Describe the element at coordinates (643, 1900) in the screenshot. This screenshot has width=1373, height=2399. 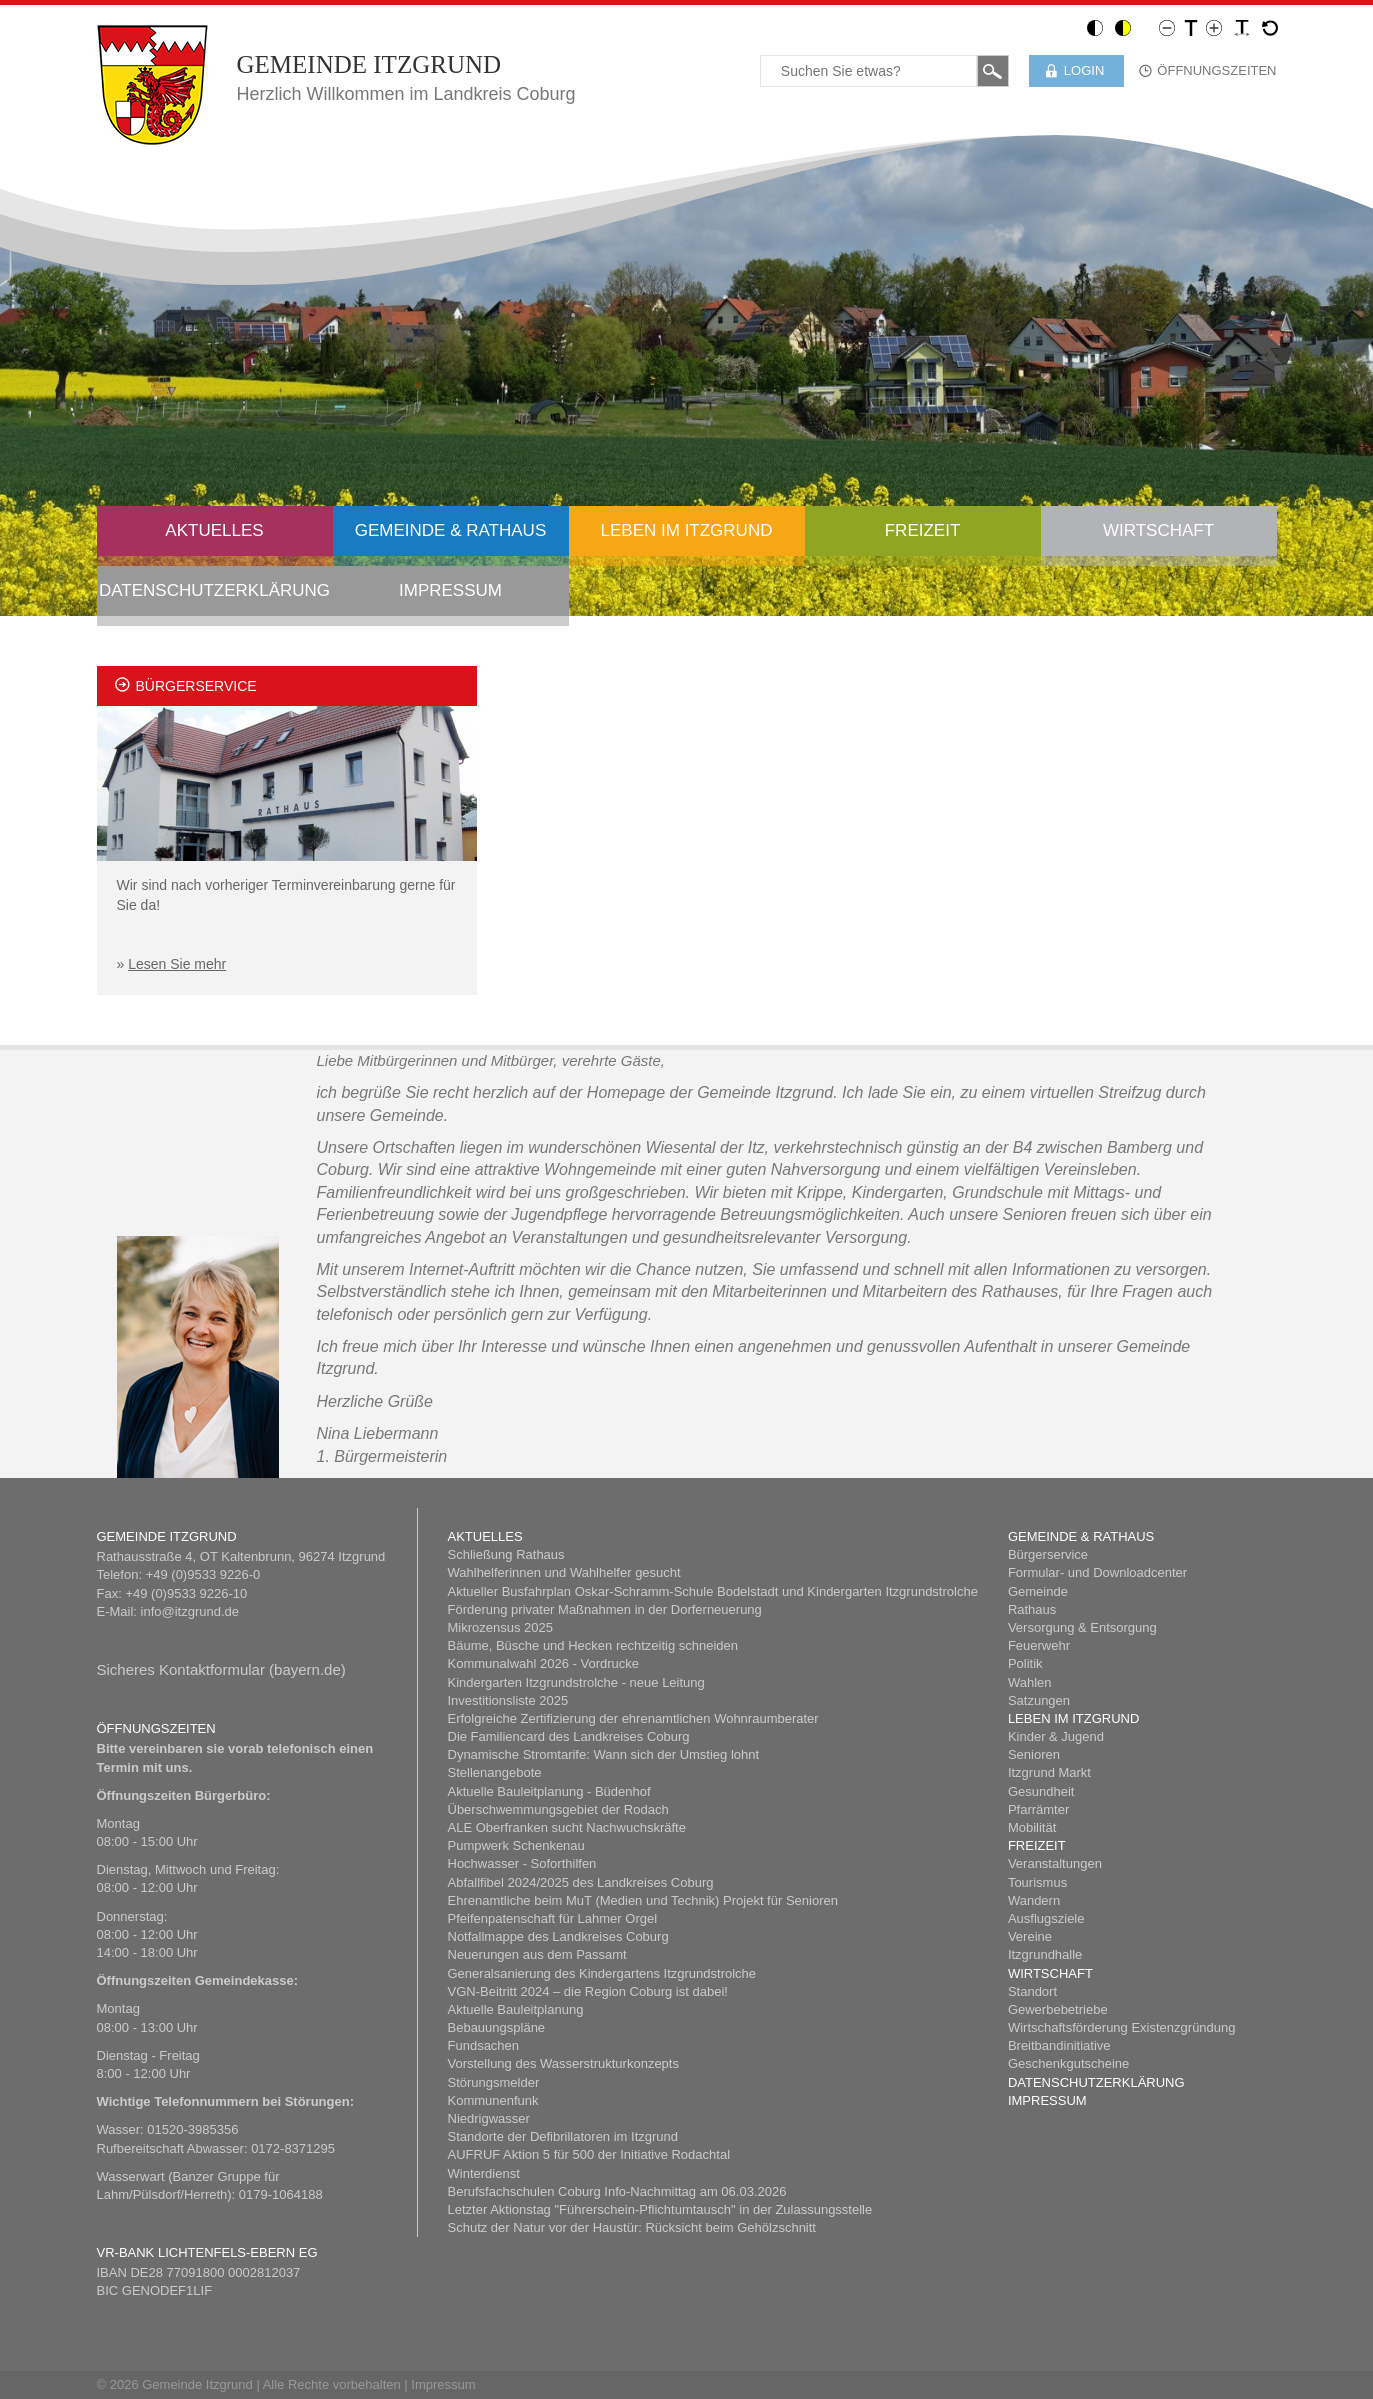
I see `Ehrenamtliche beim MuT (Medien und Technik) Projekt für Senioren` at that location.